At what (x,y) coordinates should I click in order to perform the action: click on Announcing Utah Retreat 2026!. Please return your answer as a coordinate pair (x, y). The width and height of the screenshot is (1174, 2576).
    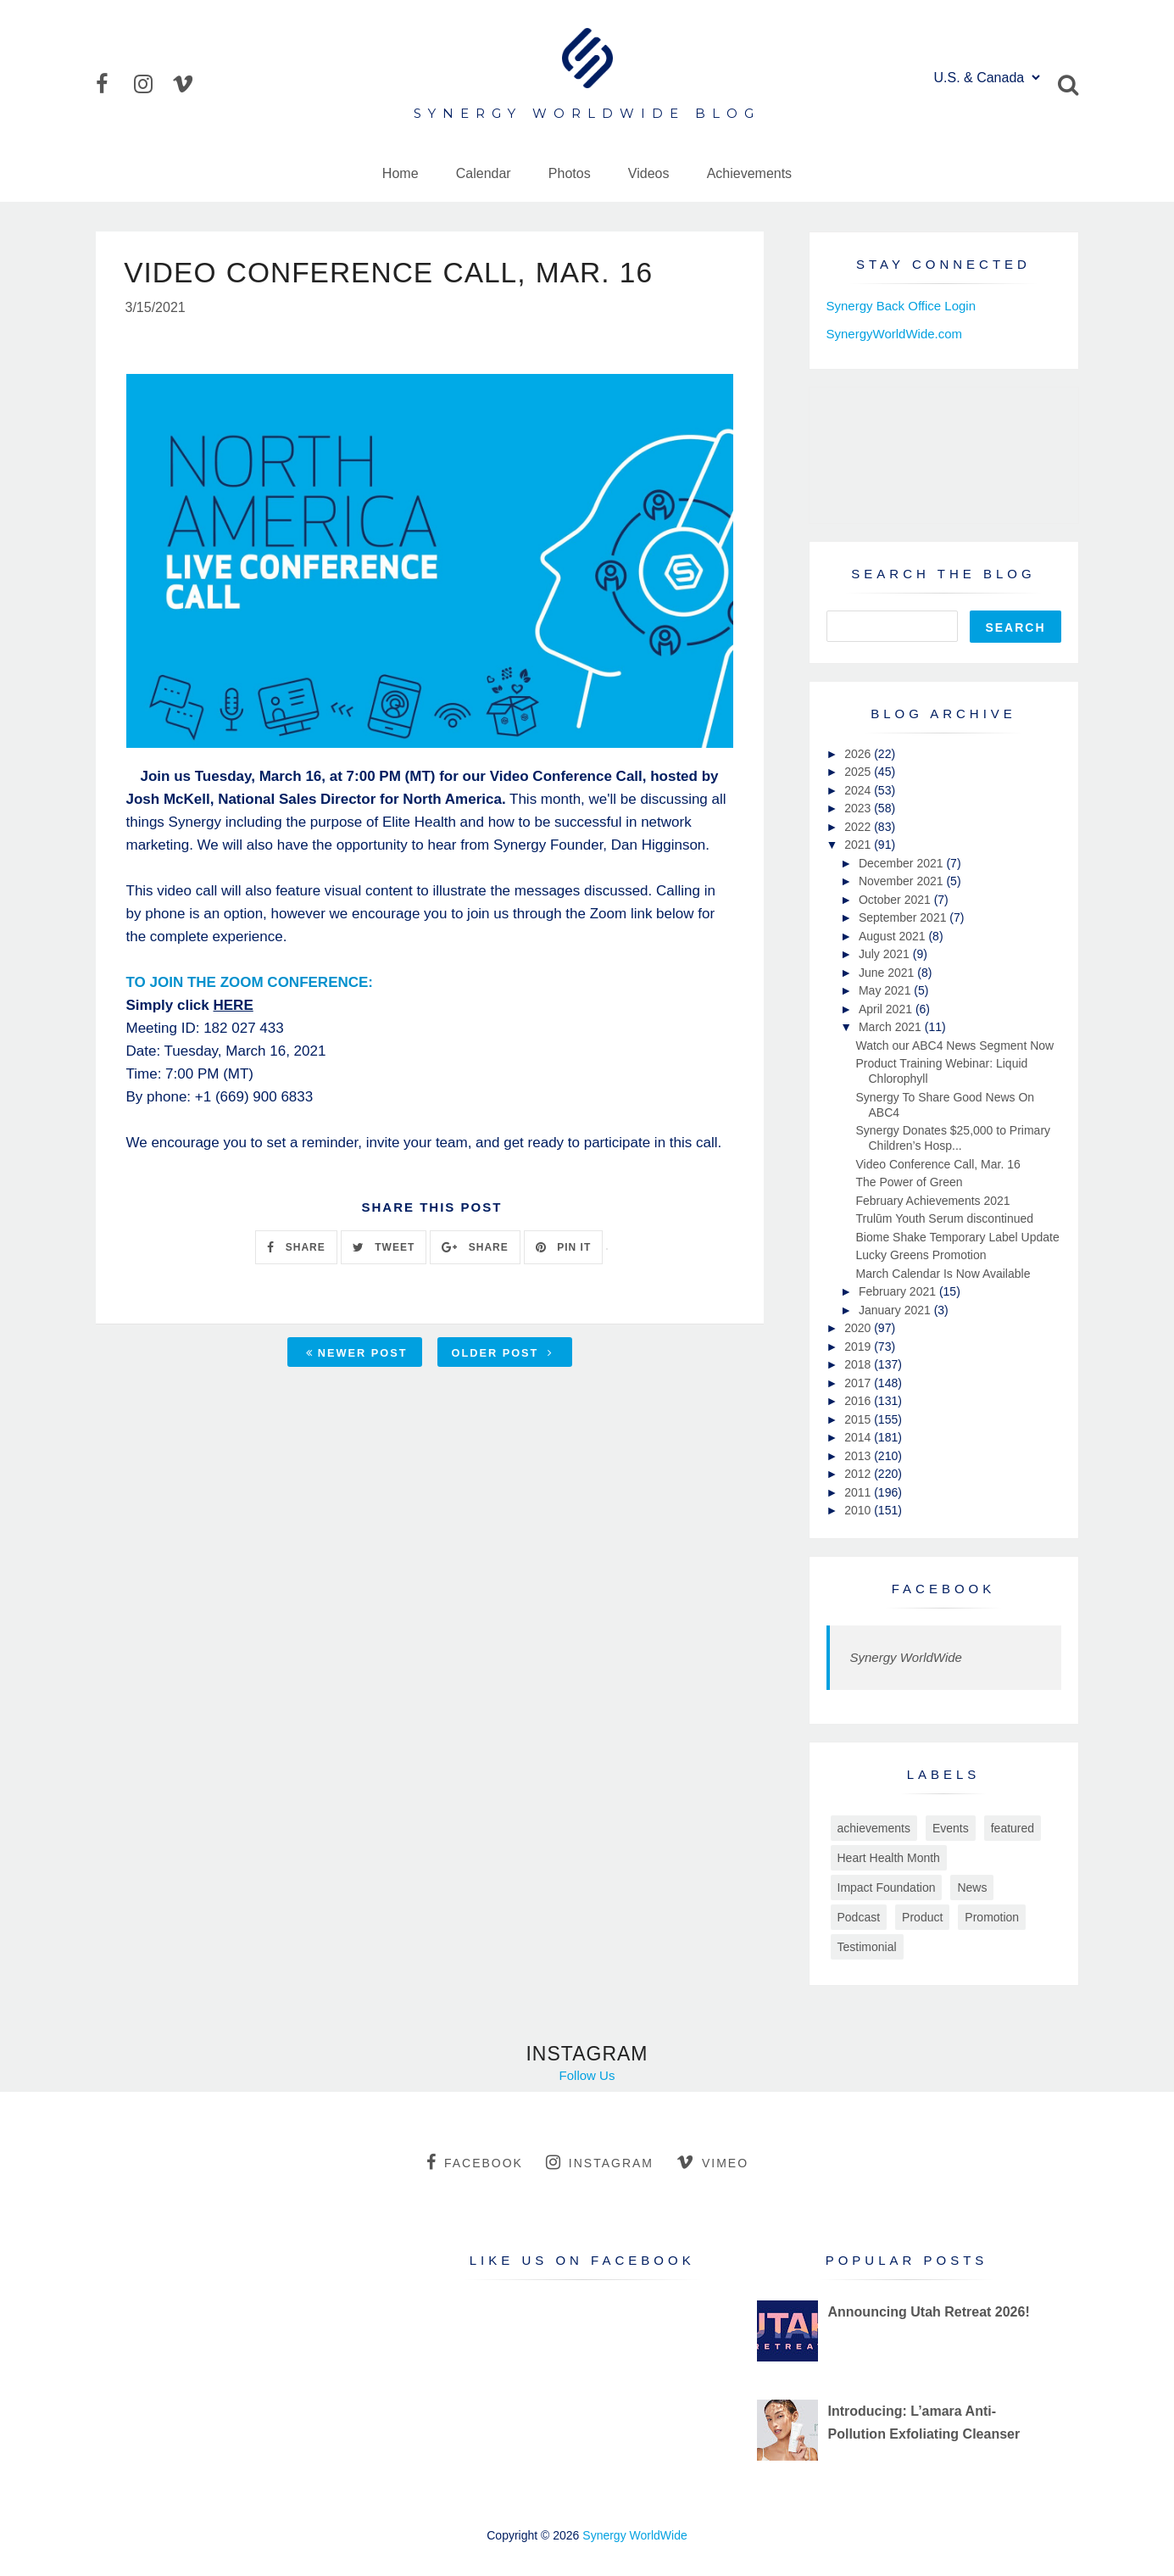
    Looking at the image, I should click on (928, 2312).